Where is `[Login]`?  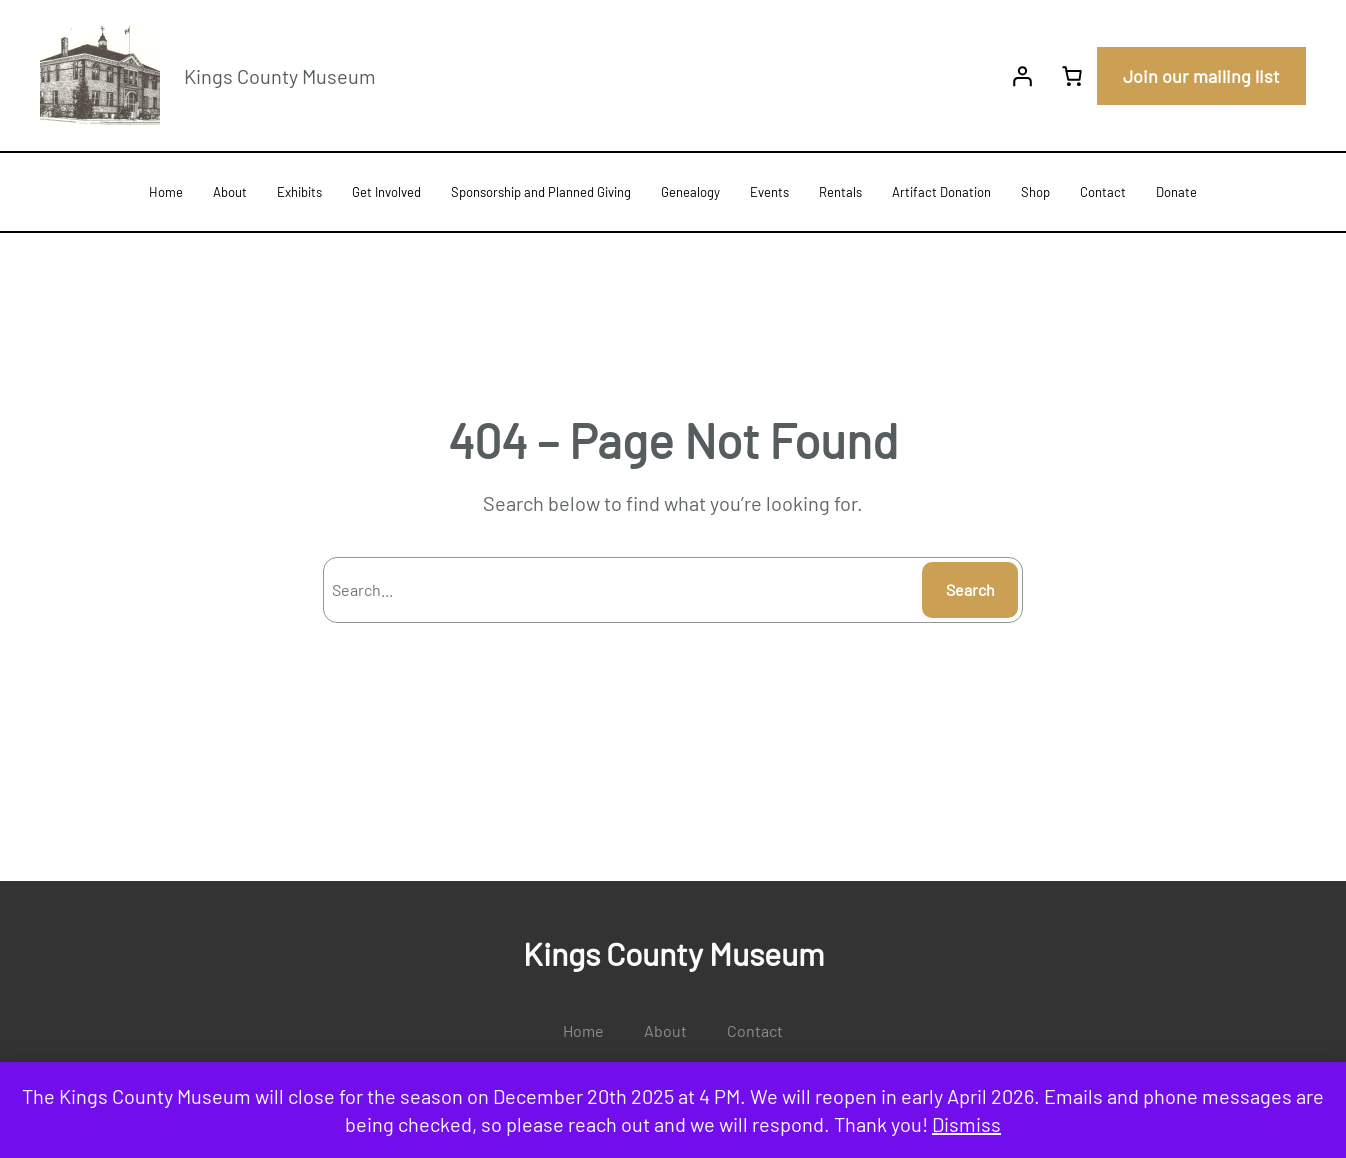 [Login] is located at coordinates (1022, 76).